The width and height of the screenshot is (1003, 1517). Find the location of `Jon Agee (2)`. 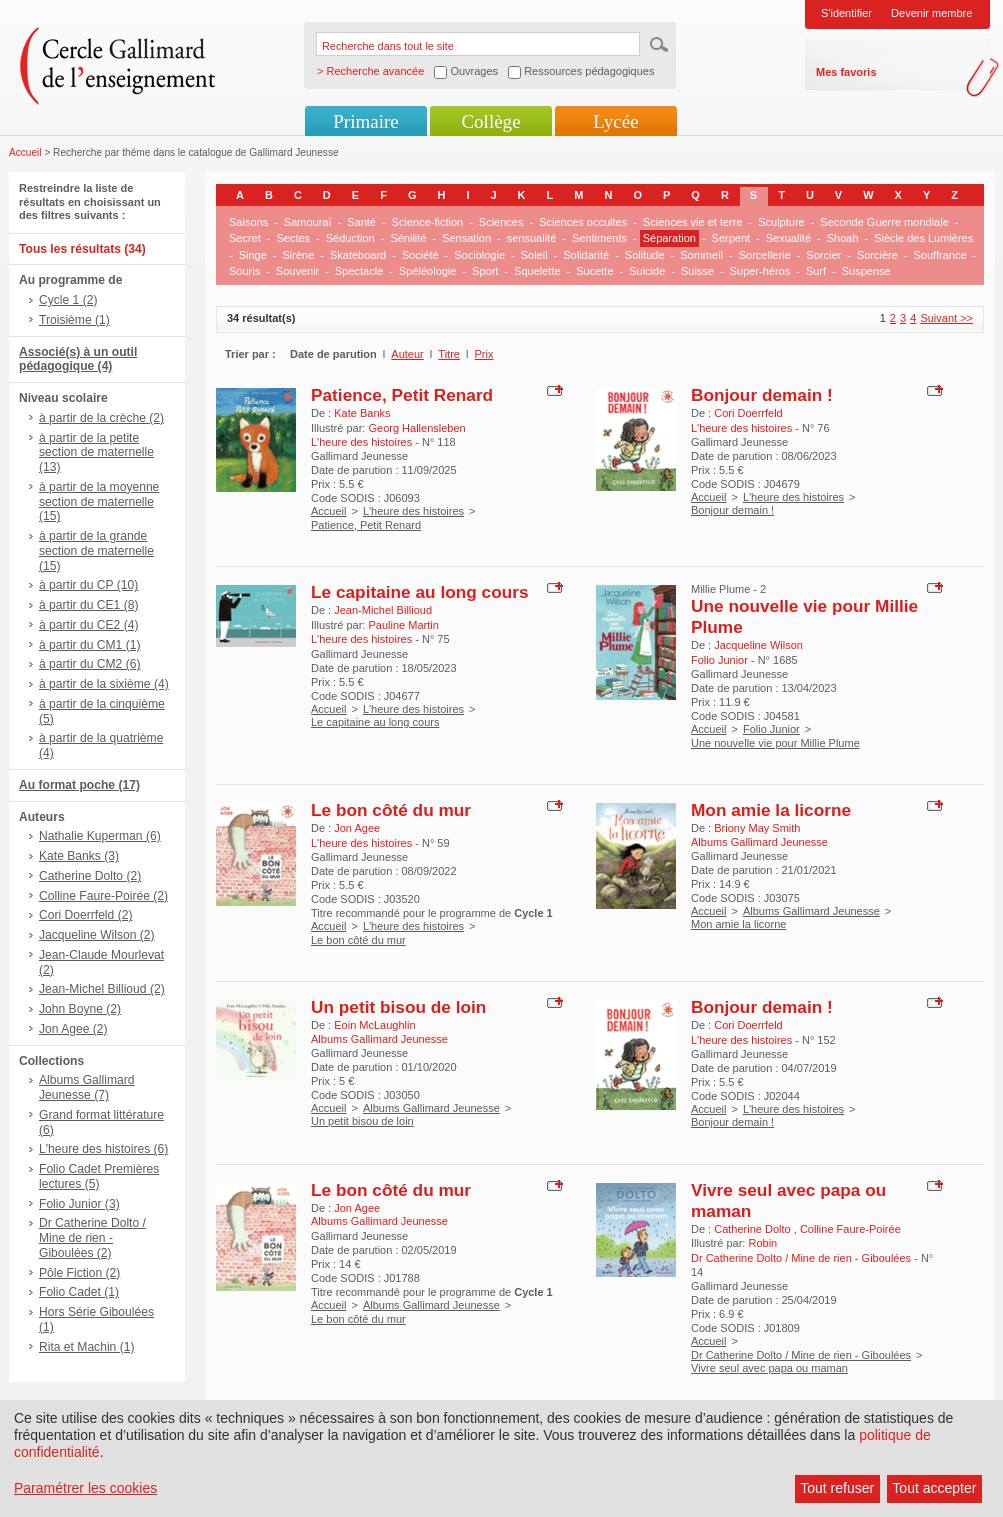

Jon Agee (2) is located at coordinates (73, 1029).